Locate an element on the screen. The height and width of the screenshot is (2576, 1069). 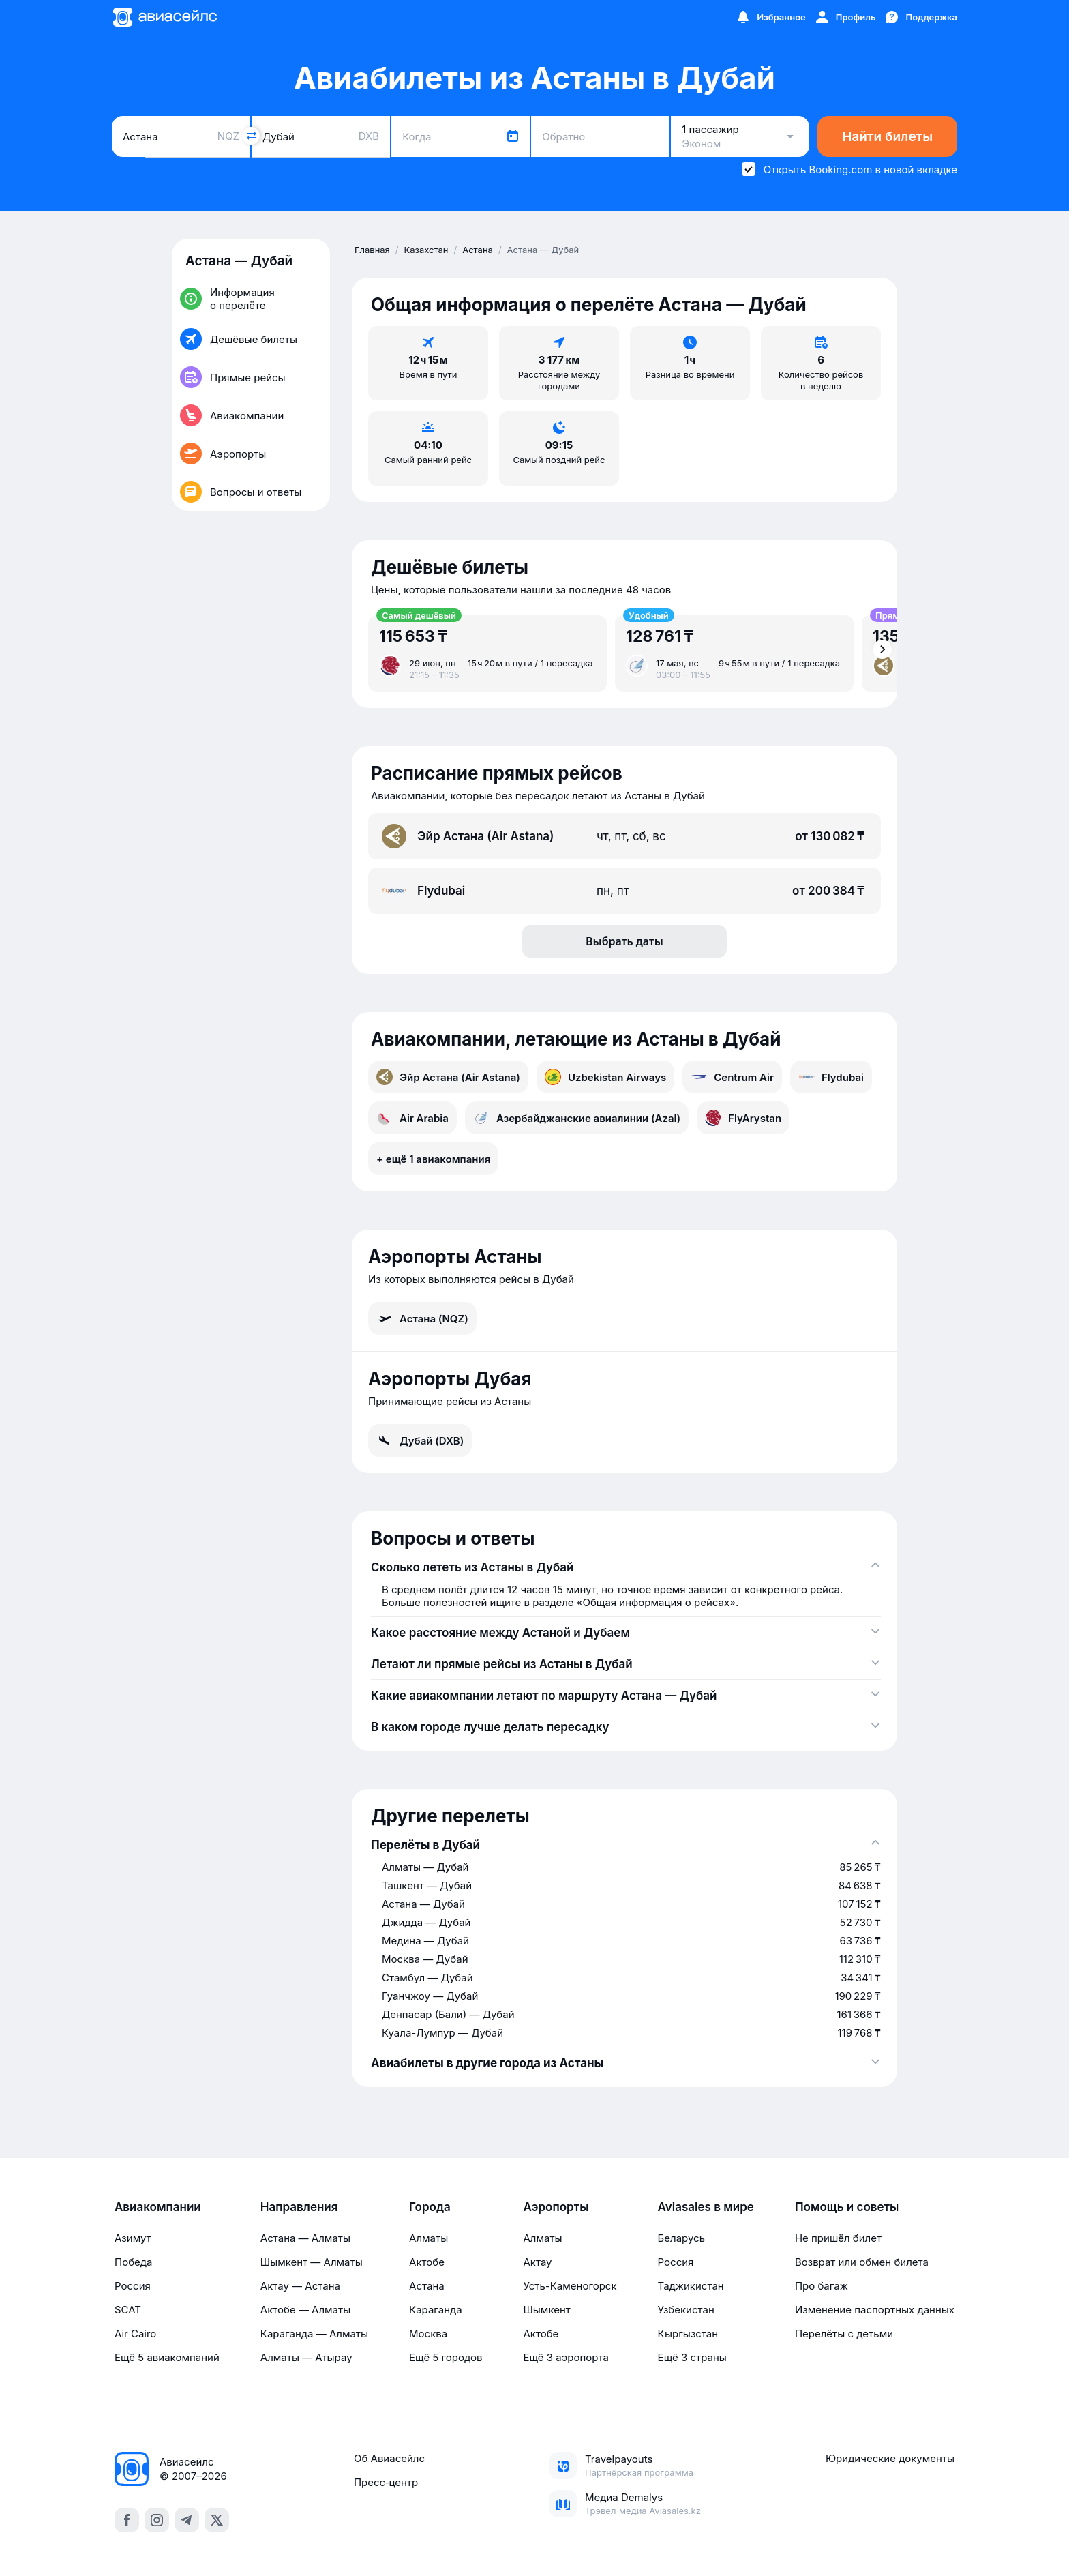
Про багаж is located at coordinates (821, 2285).